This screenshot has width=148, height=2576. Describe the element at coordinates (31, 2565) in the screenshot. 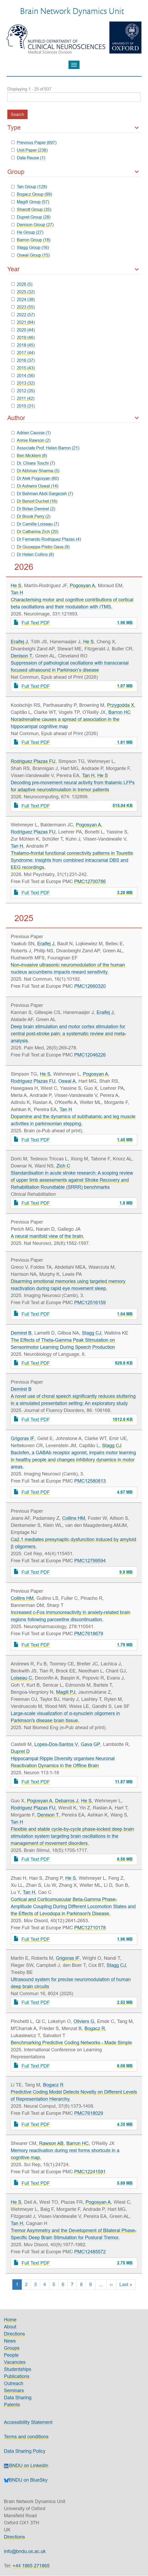

I see `+44 1865 271865` at that location.